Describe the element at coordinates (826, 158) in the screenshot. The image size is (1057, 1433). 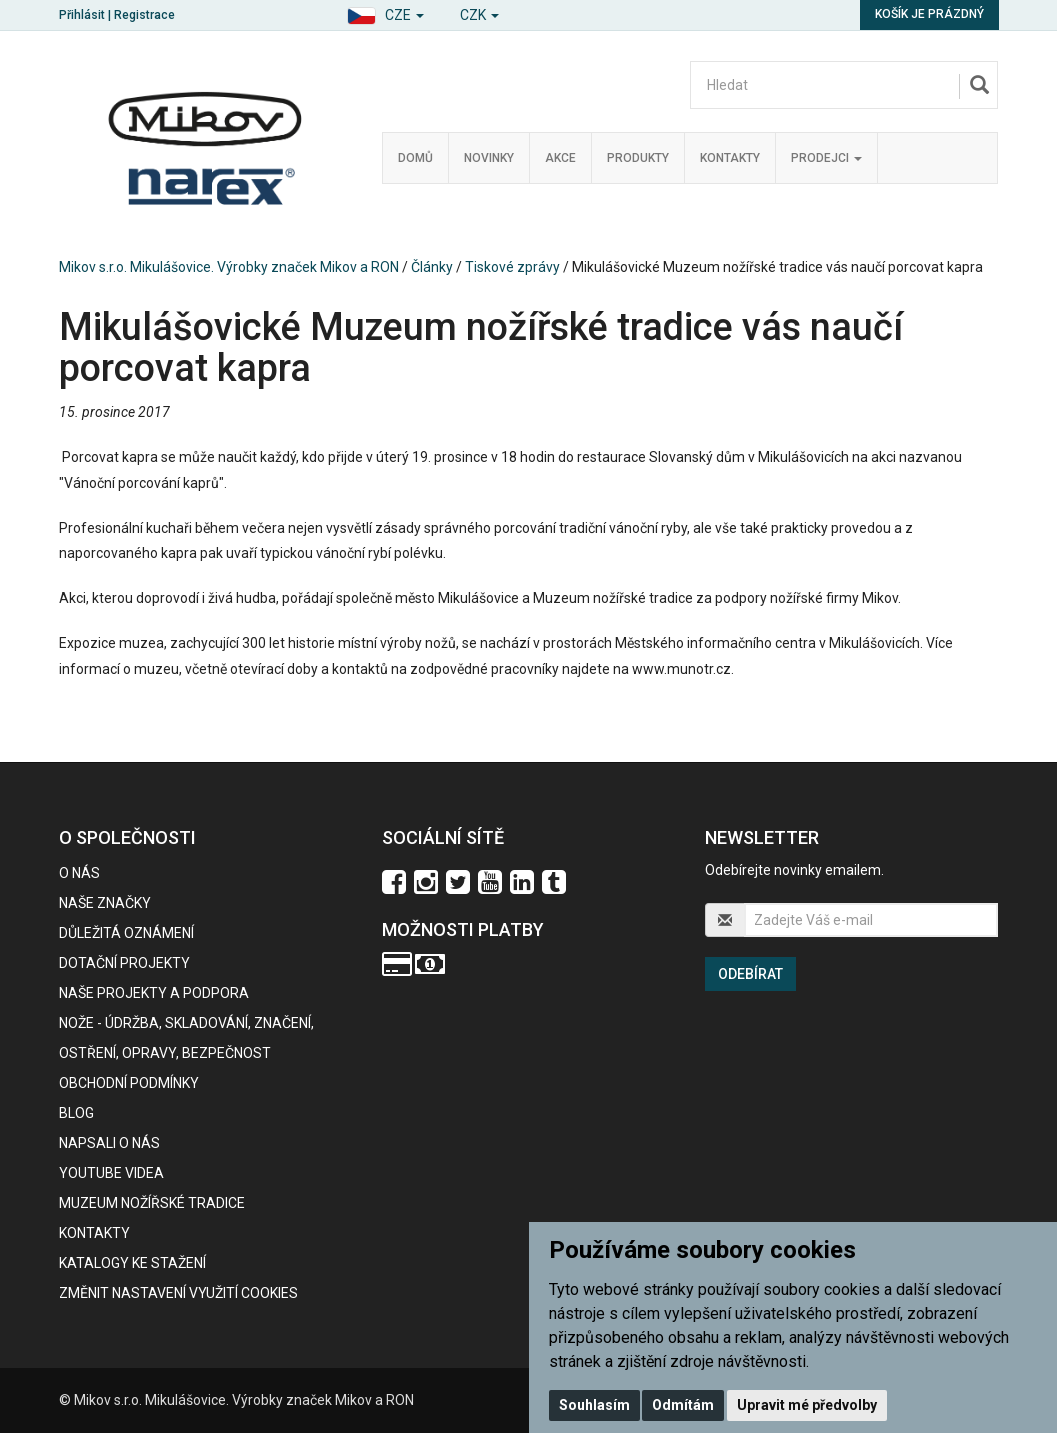
I see `Prodejci [button]` at that location.